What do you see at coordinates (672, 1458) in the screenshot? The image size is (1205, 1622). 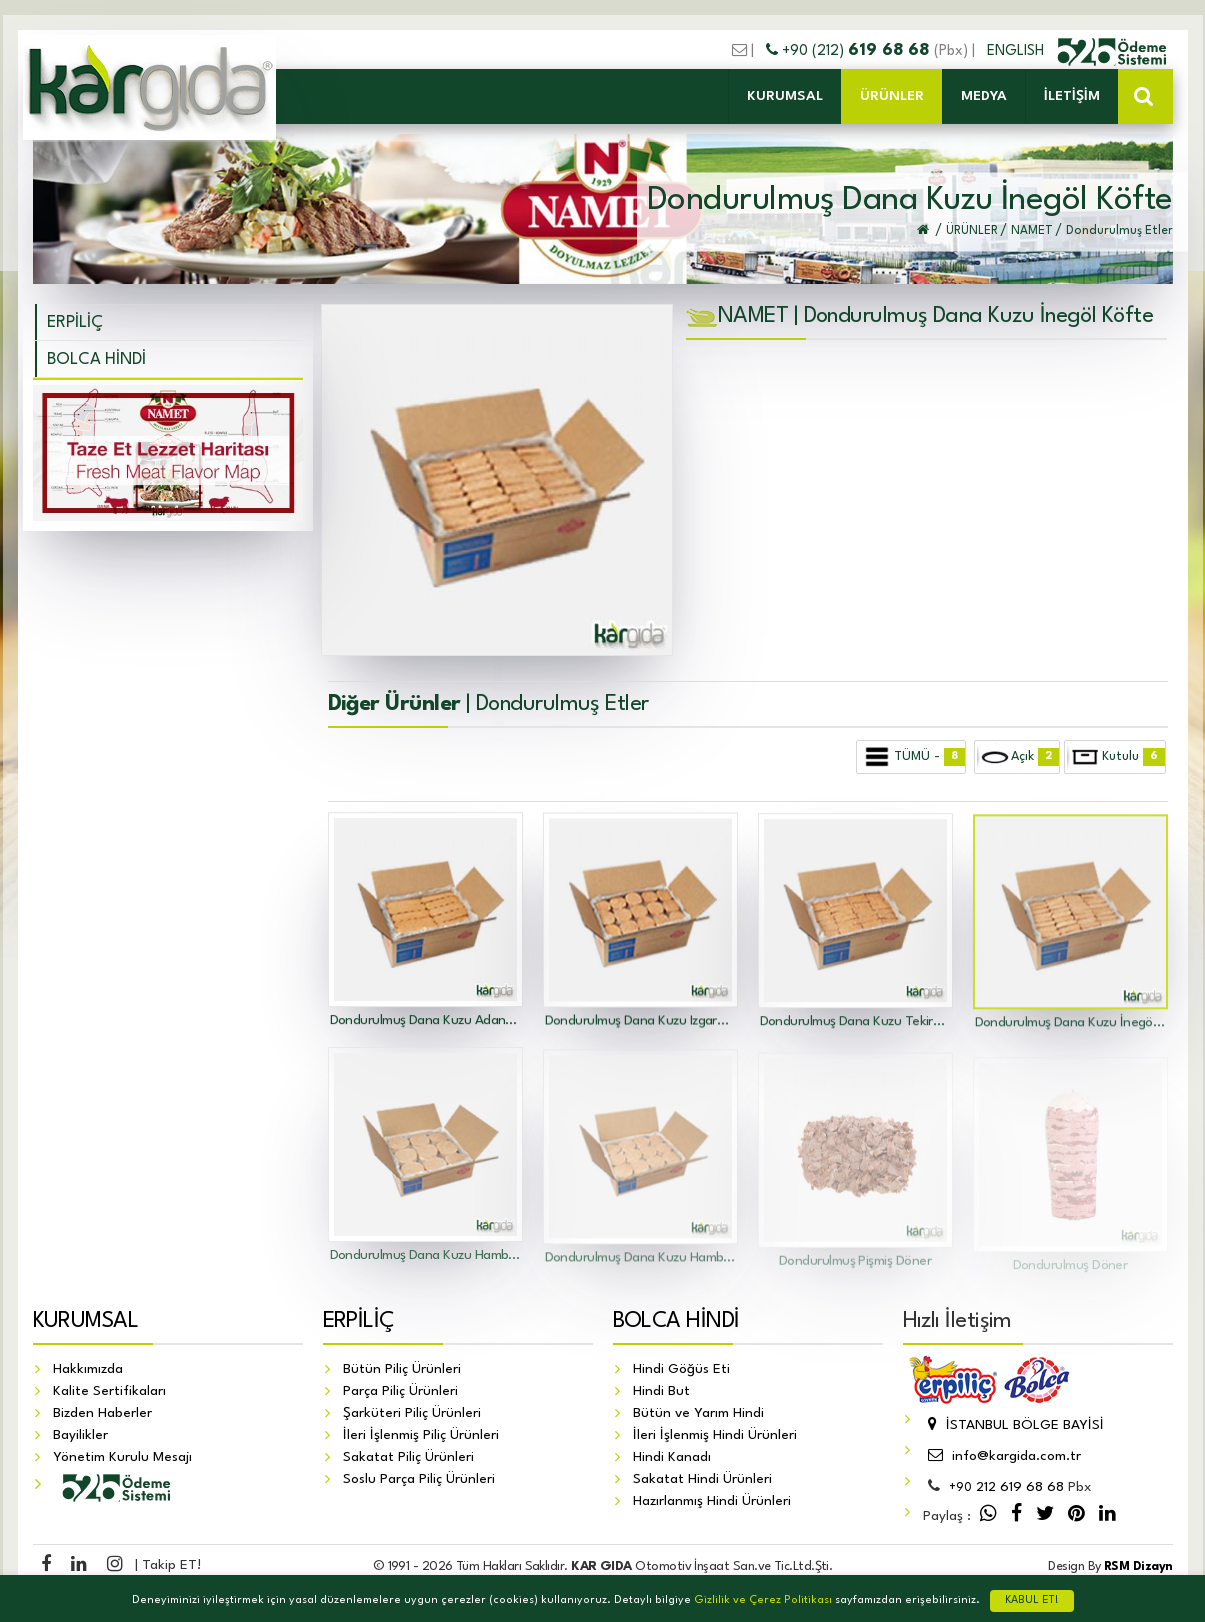 I see `Hindi Kanadı` at bounding box center [672, 1458].